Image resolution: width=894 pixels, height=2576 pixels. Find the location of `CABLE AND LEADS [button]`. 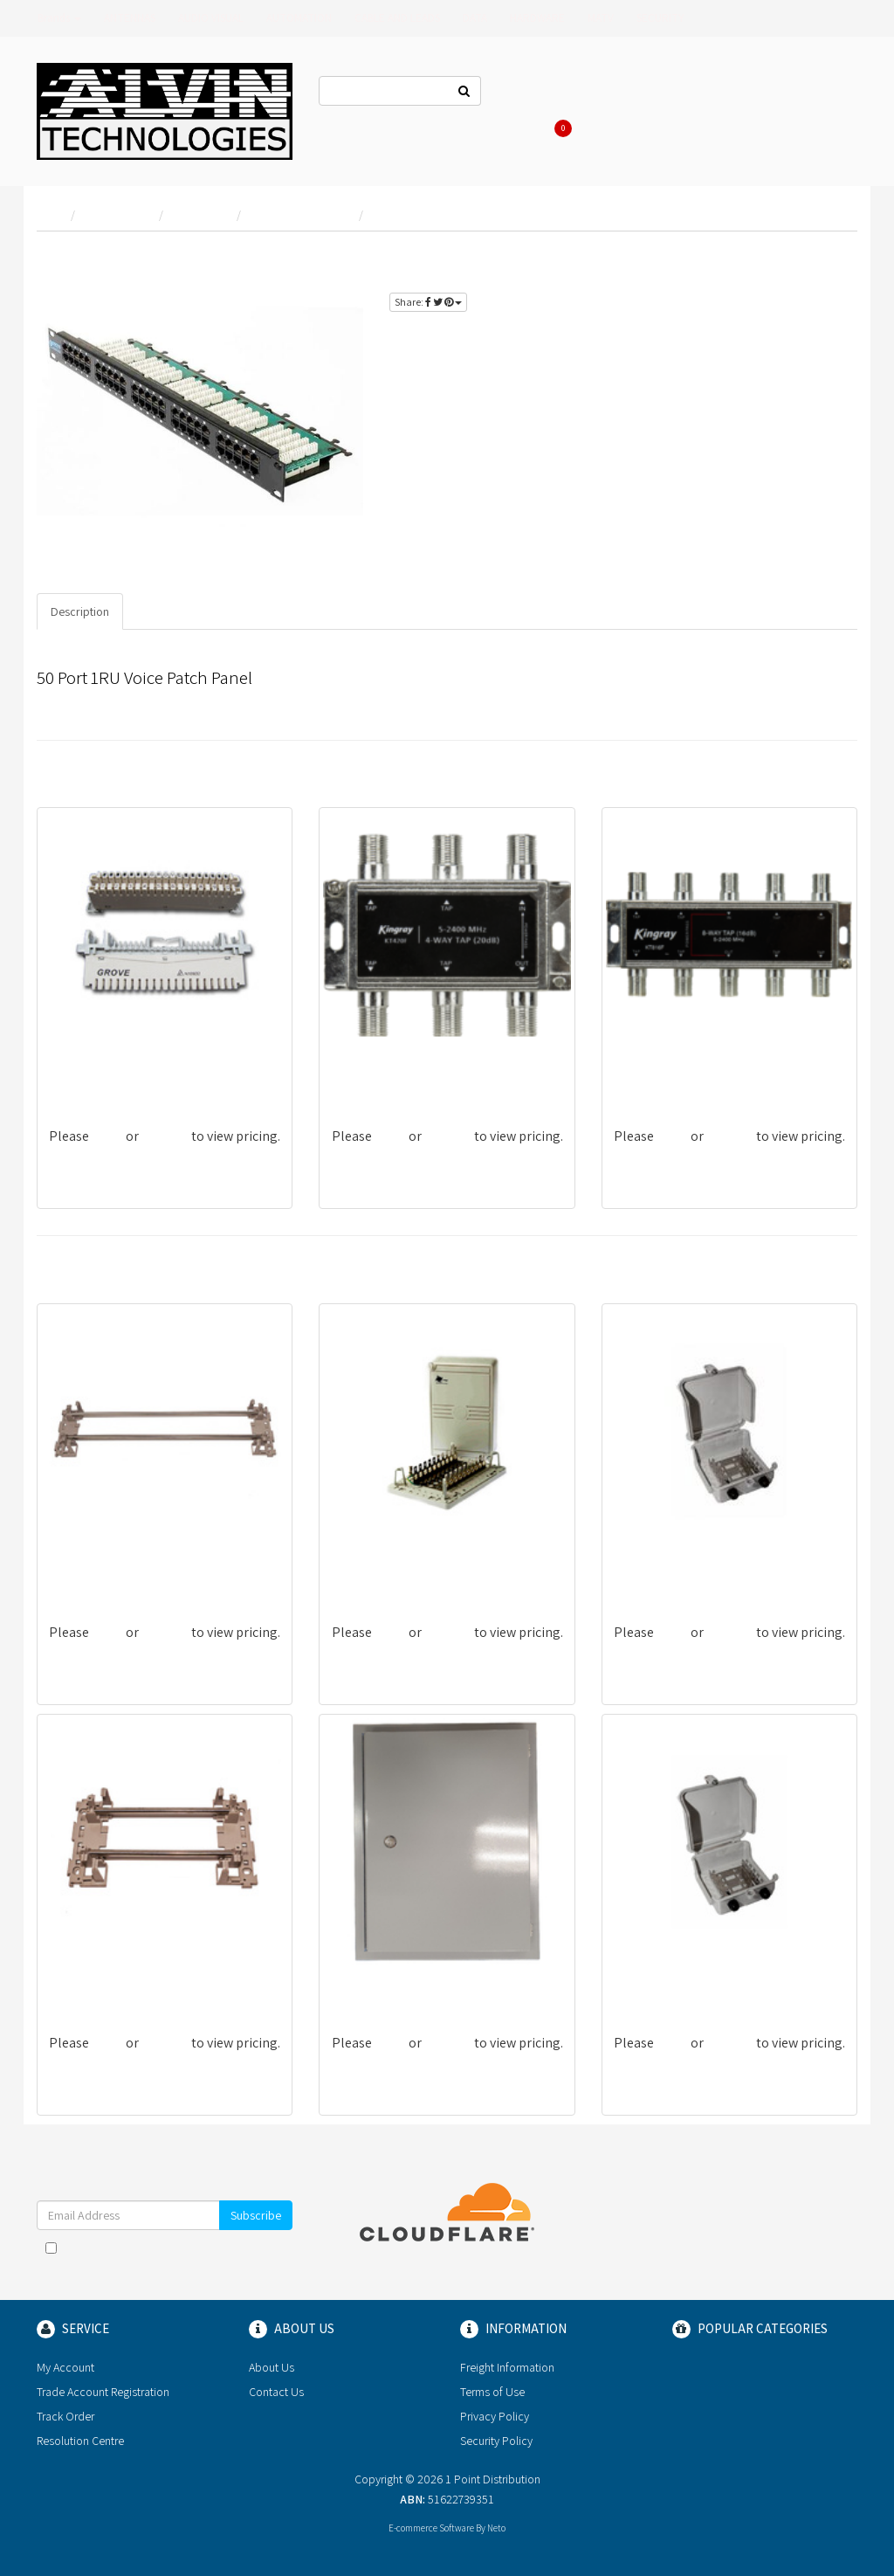

CABLE AND LEADS [button] is located at coordinates (397, 17).